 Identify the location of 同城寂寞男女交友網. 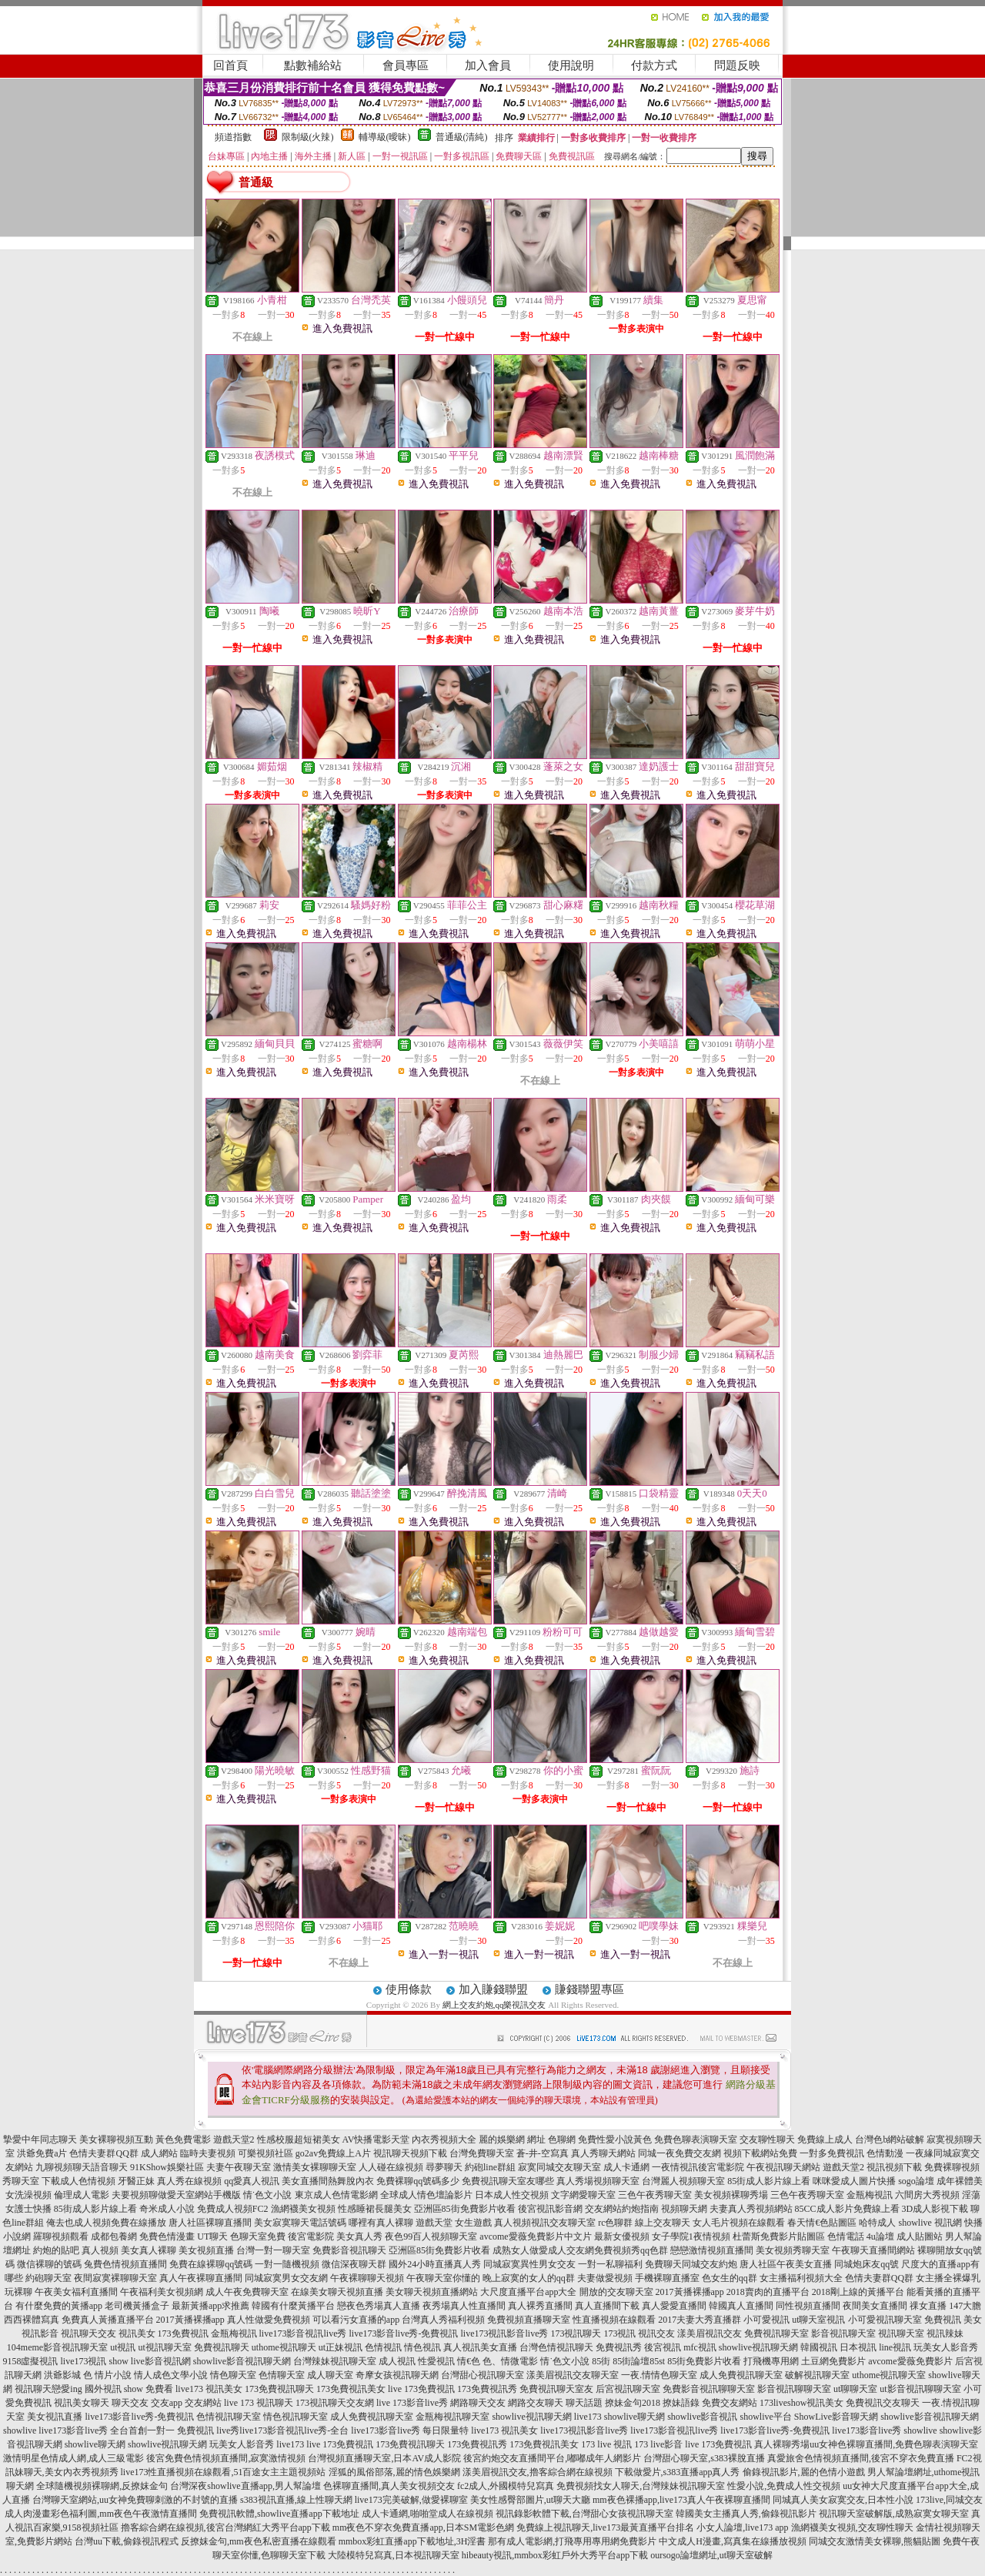
(286, 2278).